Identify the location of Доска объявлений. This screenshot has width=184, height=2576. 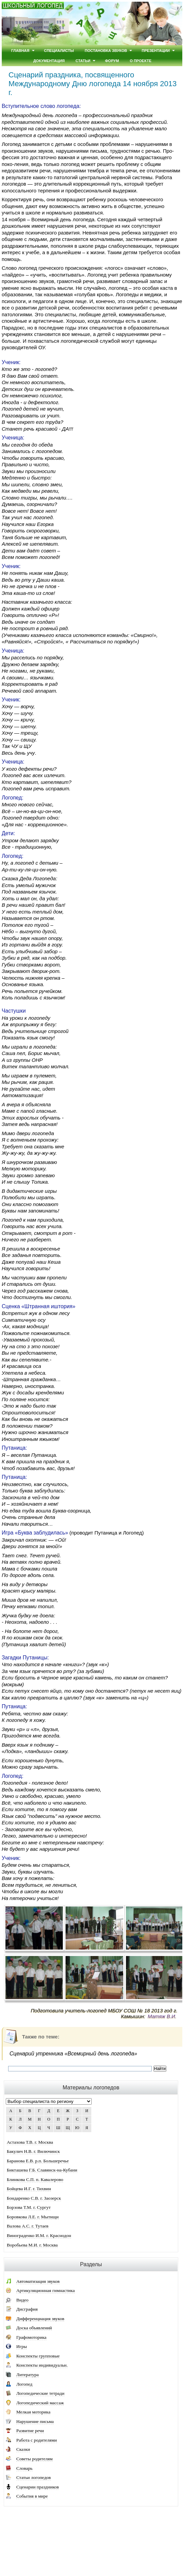
(34, 2327).